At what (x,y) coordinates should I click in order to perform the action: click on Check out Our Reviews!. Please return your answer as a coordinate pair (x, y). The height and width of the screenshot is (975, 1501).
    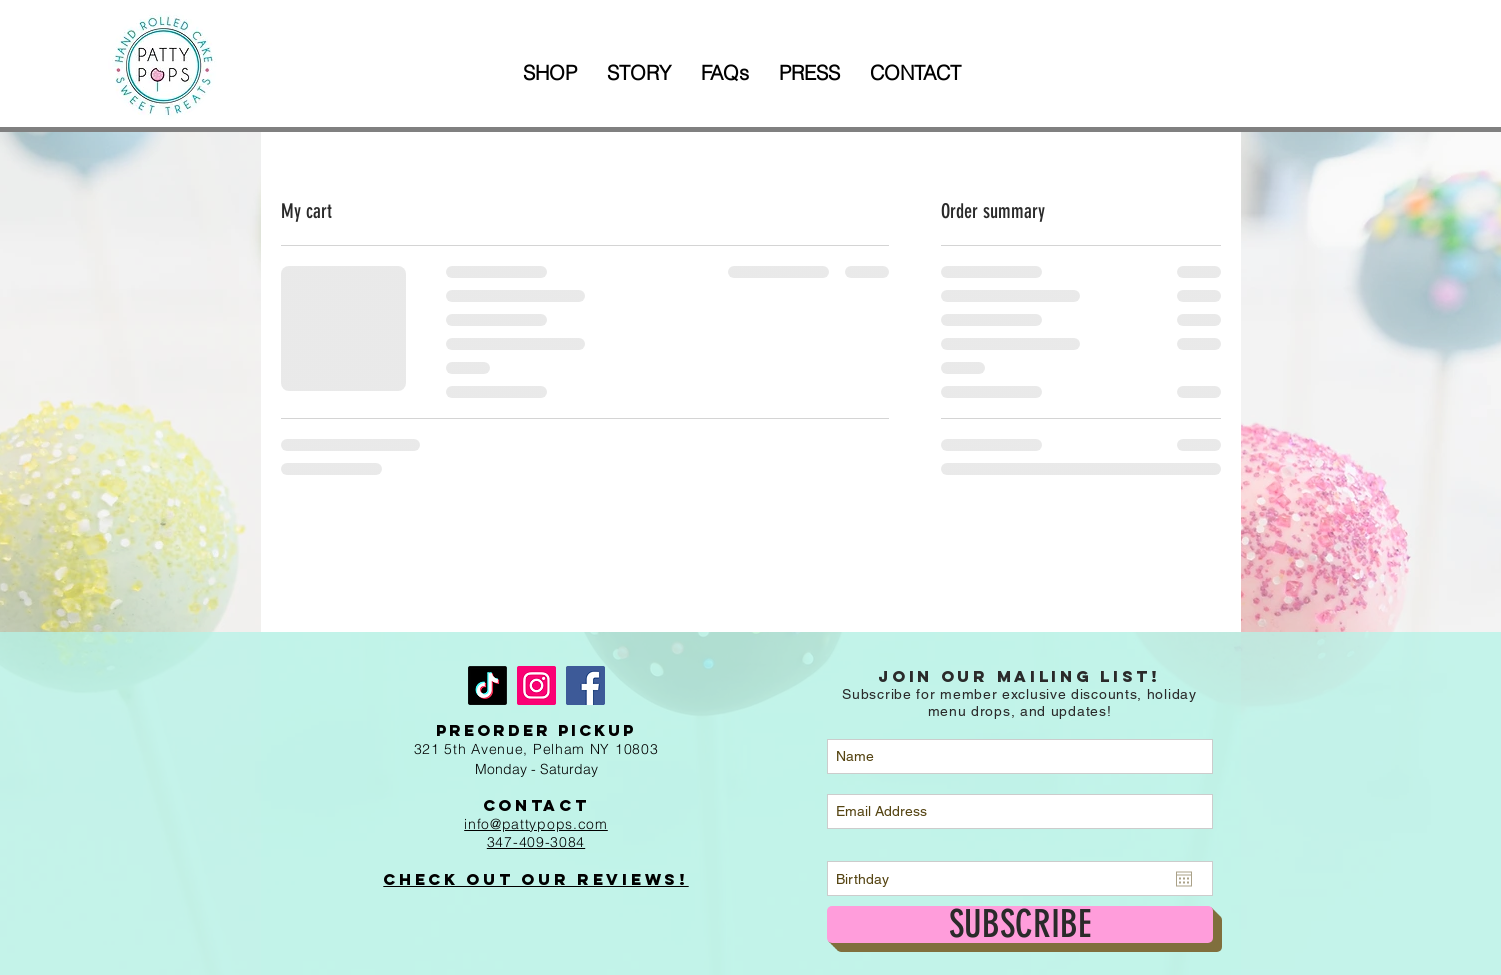
    Looking at the image, I should click on (535, 879).